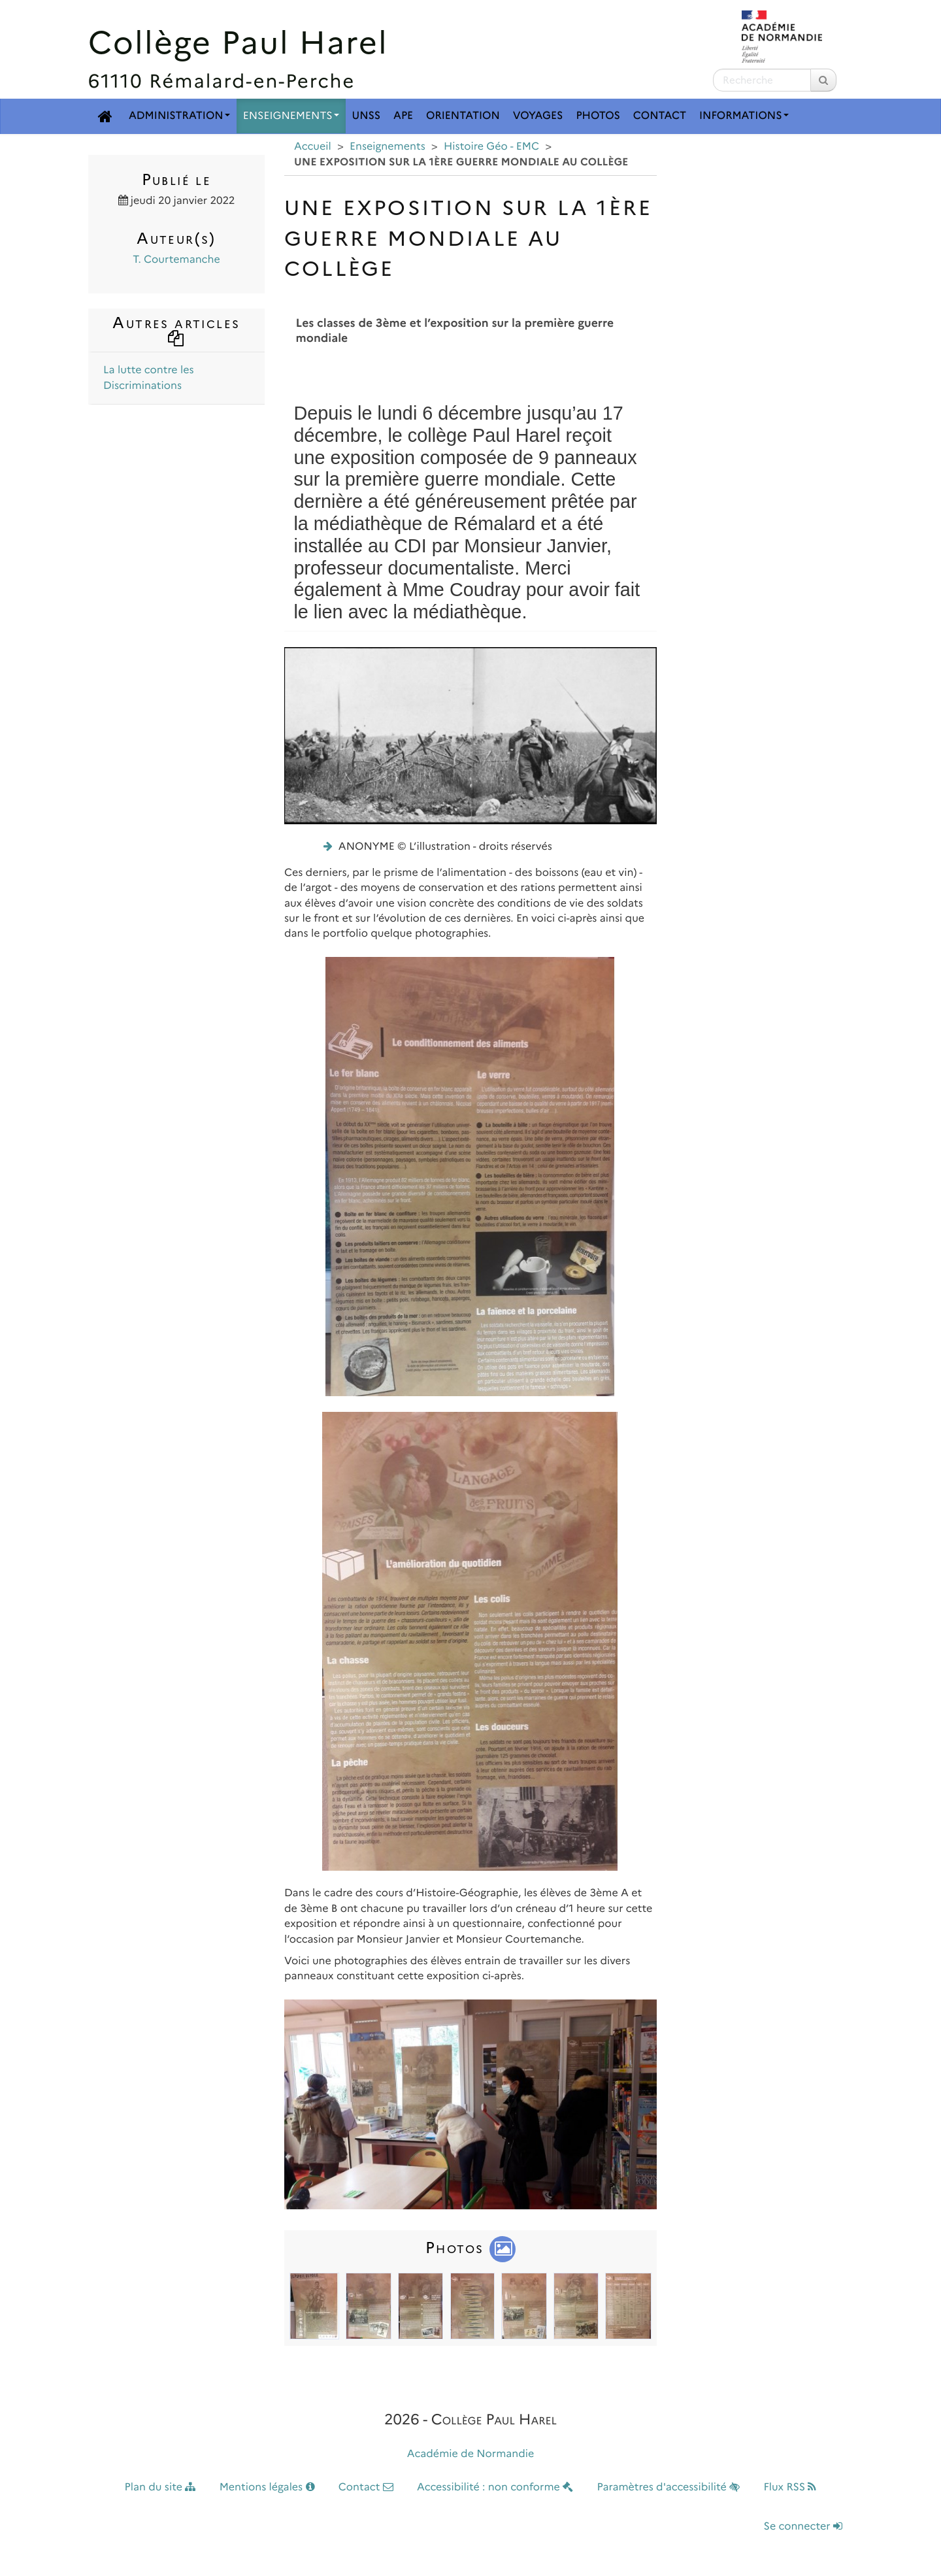 The width and height of the screenshot is (941, 2576). Describe the element at coordinates (744, 116) in the screenshot. I see `Informations` at that location.